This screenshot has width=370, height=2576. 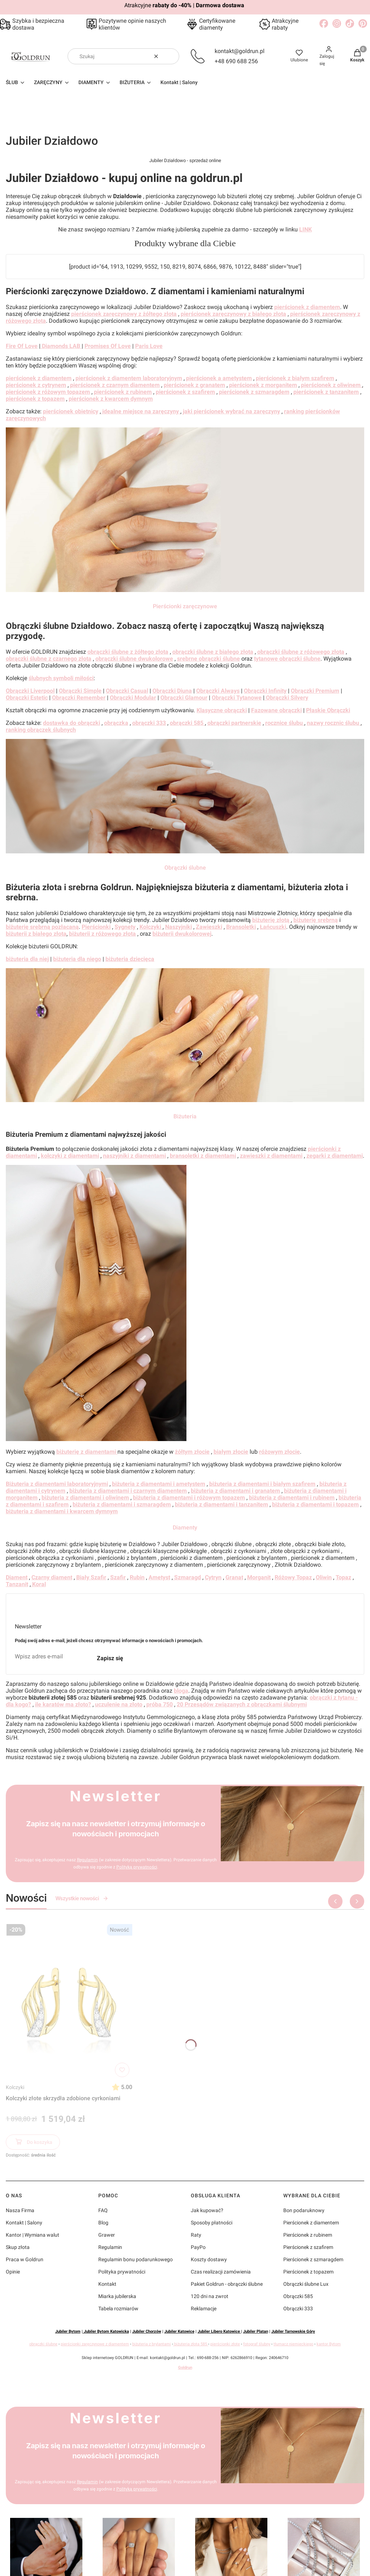 What do you see at coordinates (242, 1704) in the screenshot?
I see `20 Przesądów związanych z obrączkami ślubnymi` at bounding box center [242, 1704].